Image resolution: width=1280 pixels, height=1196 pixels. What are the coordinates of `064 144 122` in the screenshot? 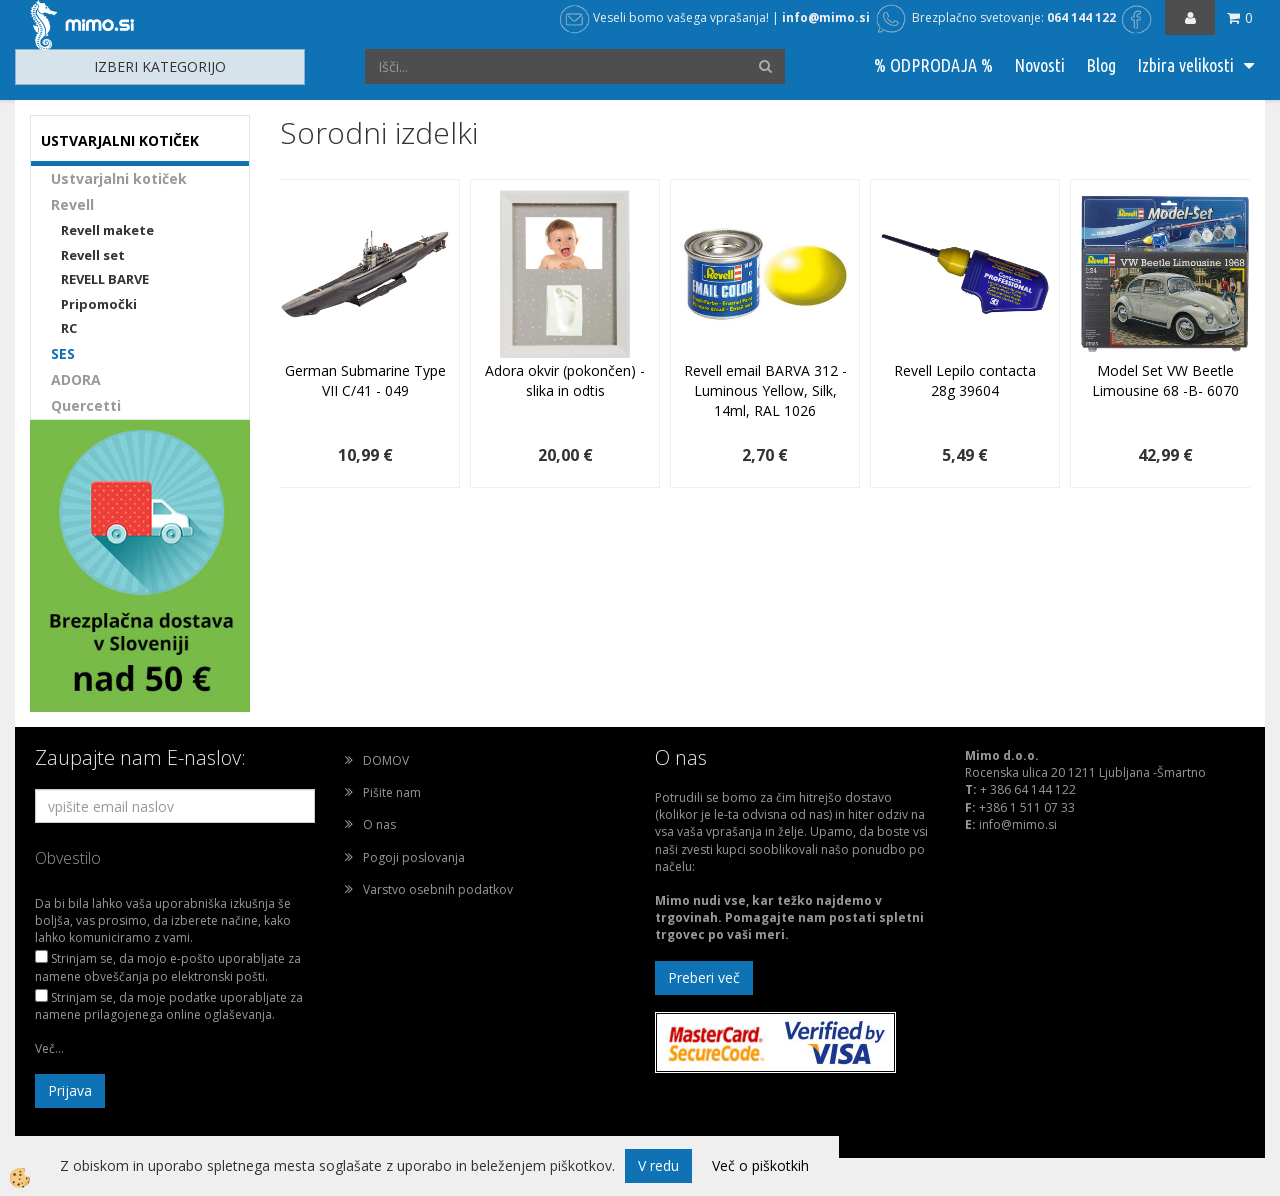 It's located at (1081, 17).